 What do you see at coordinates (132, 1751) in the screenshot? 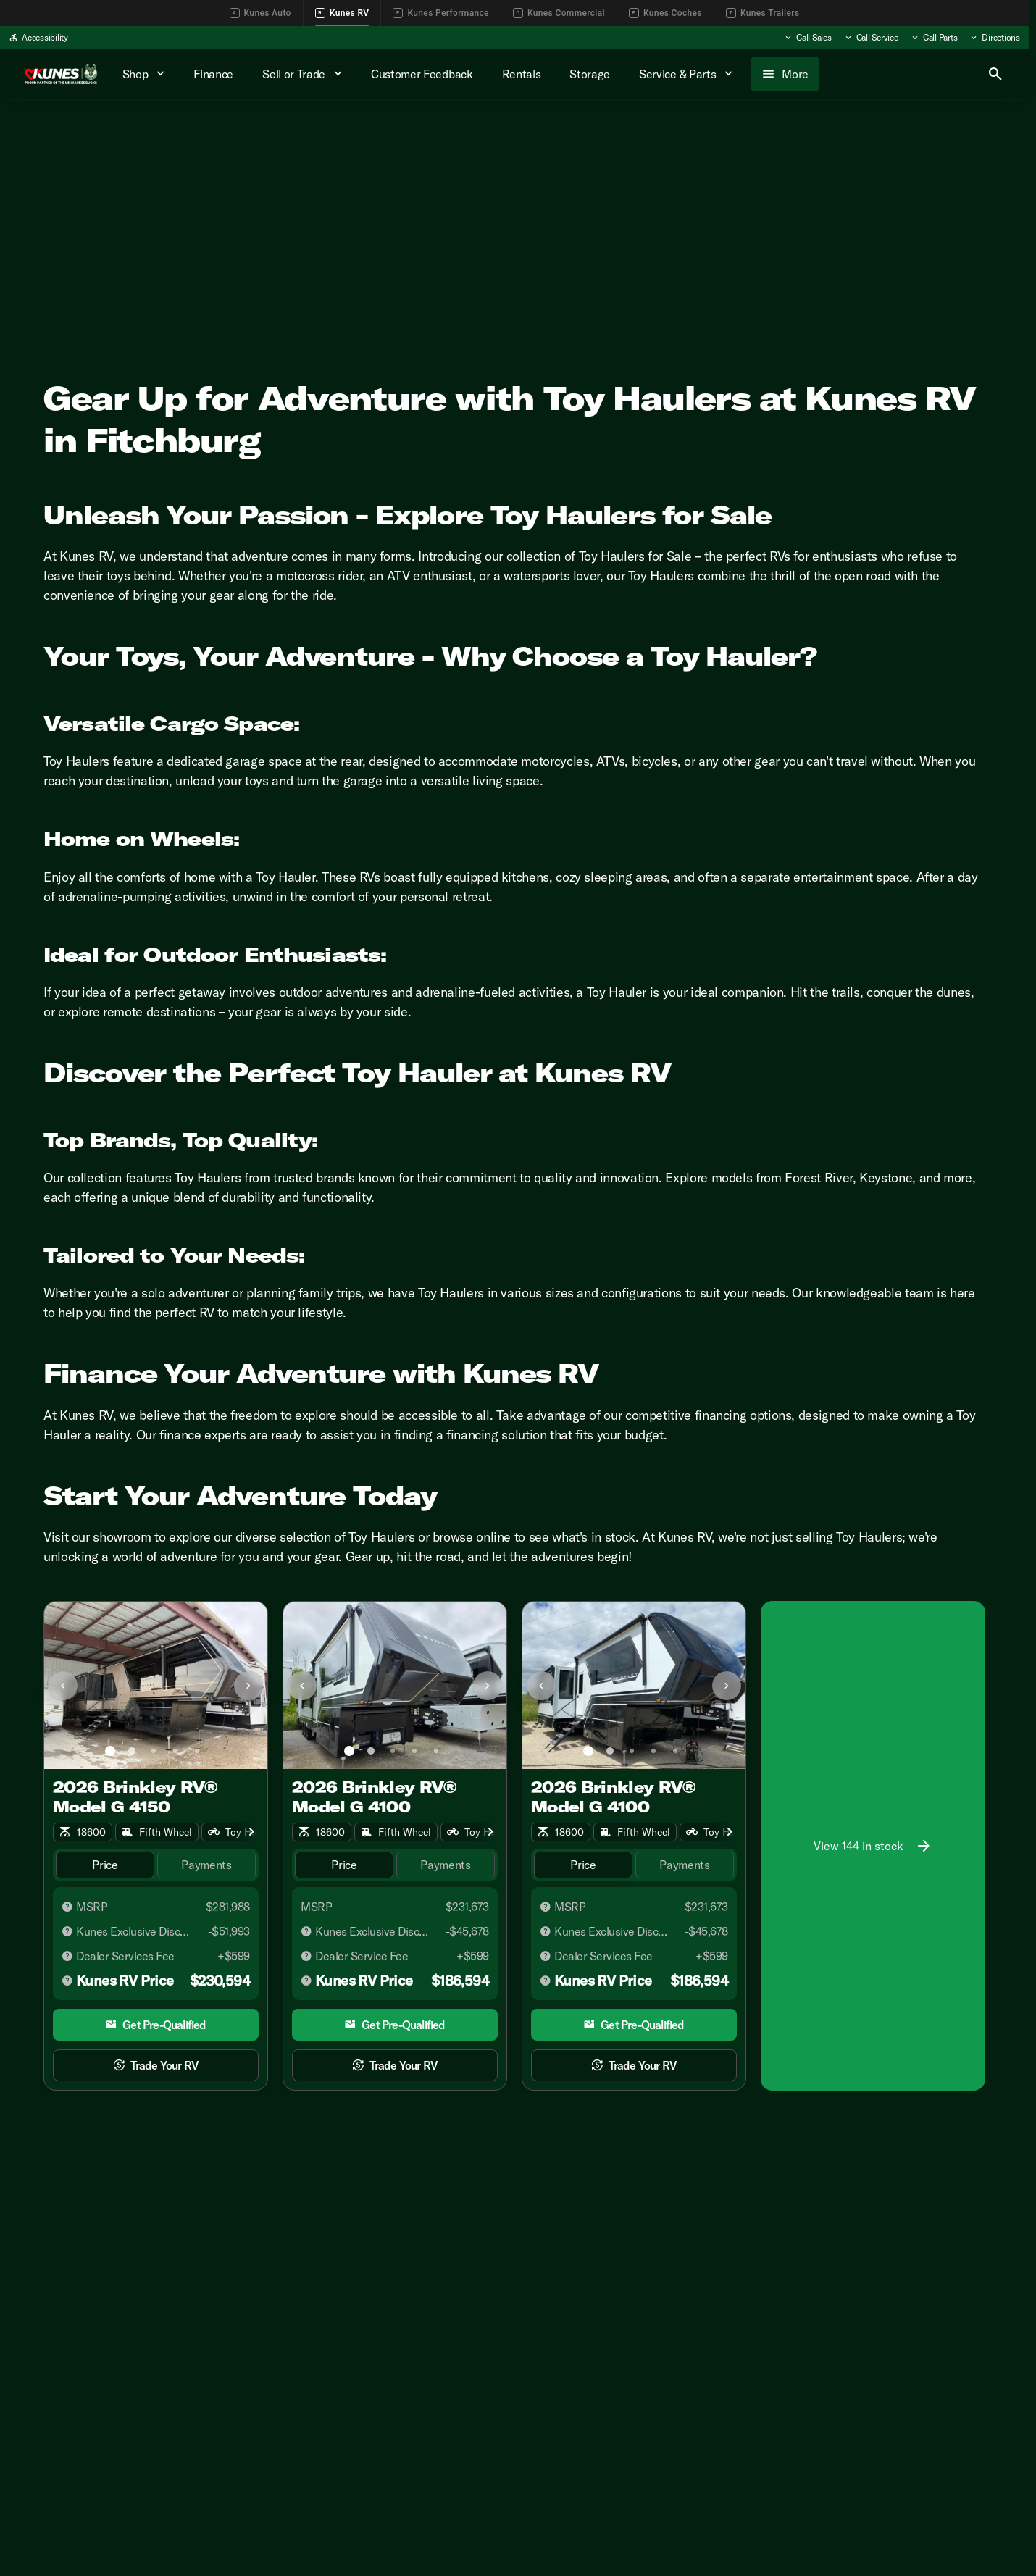
I see `[Go to slide 2]` at bounding box center [132, 1751].